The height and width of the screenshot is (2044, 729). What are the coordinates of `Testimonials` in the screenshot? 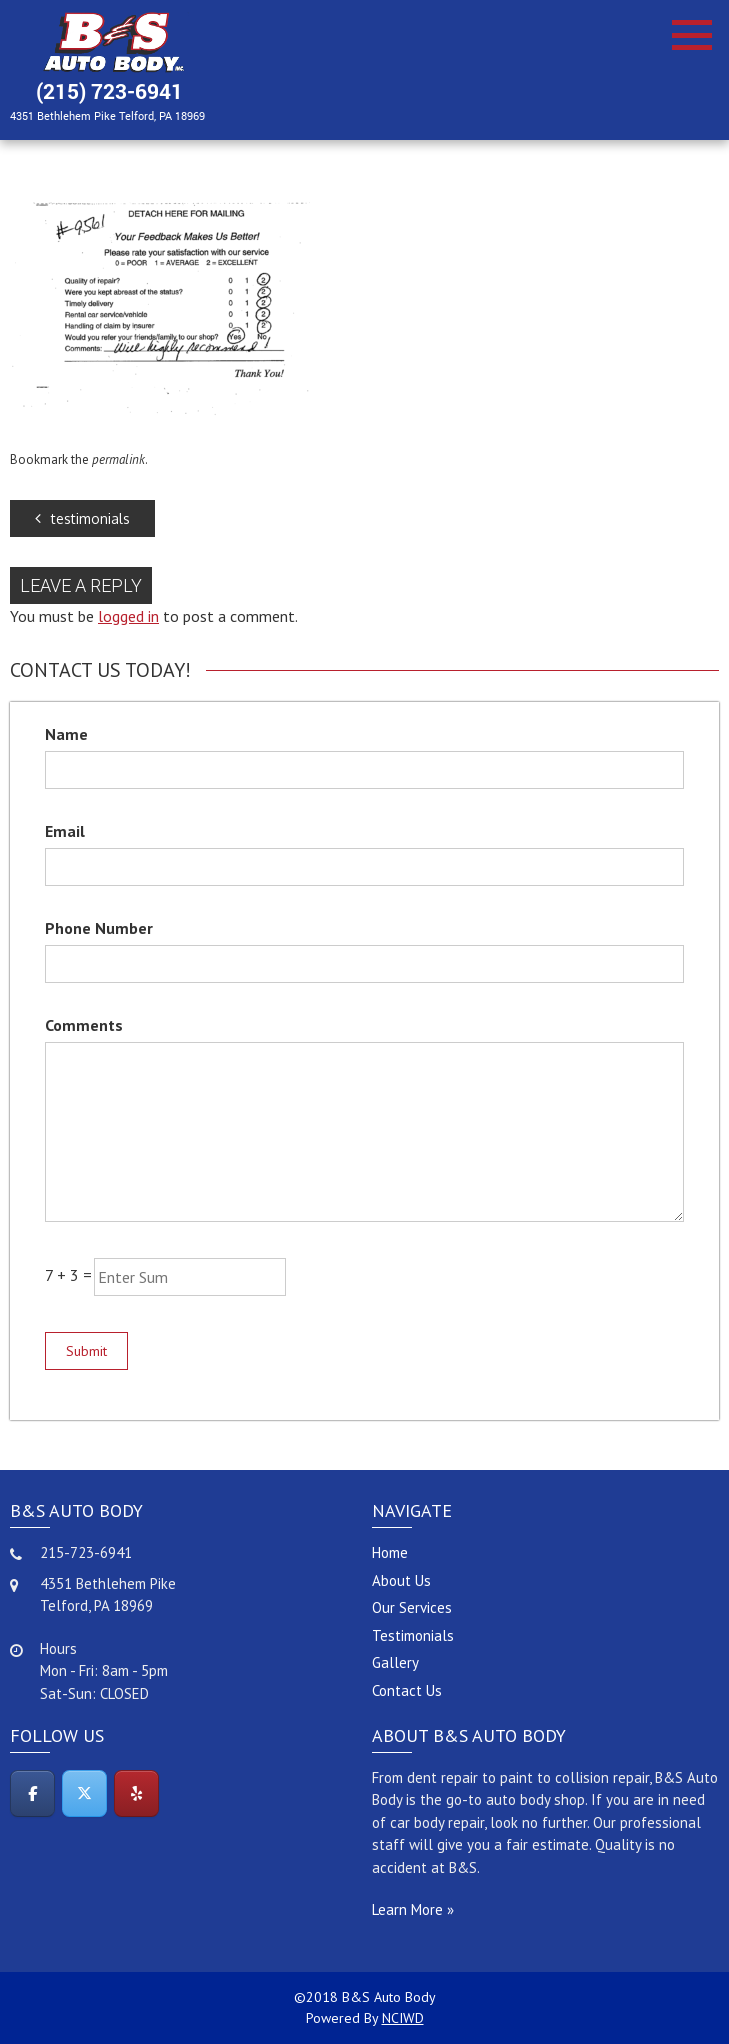 It's located at (413, 1635).